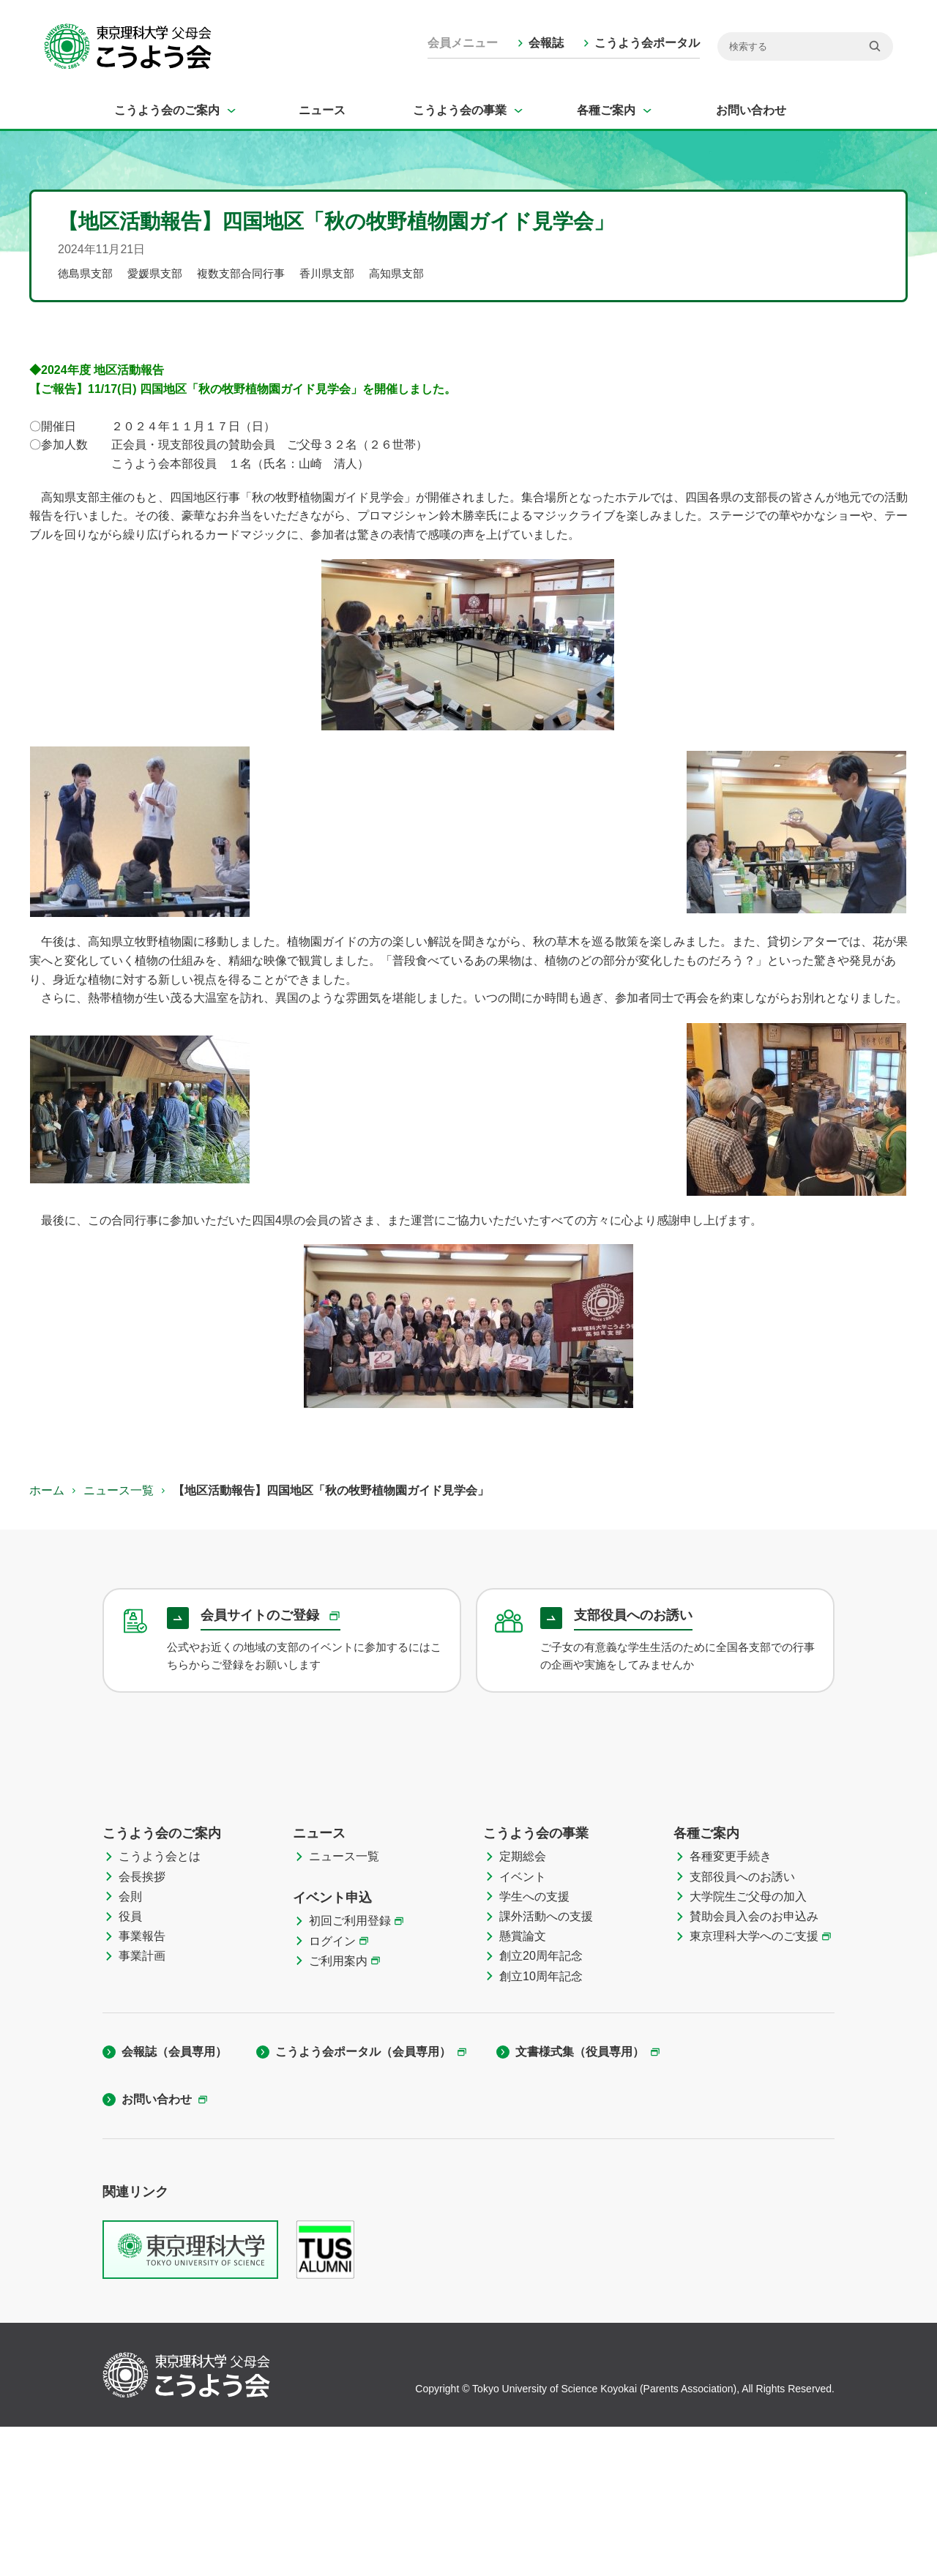 The height and width of the screenshot is (2576, 937). I want to click on イベント, so click(522, 2026).